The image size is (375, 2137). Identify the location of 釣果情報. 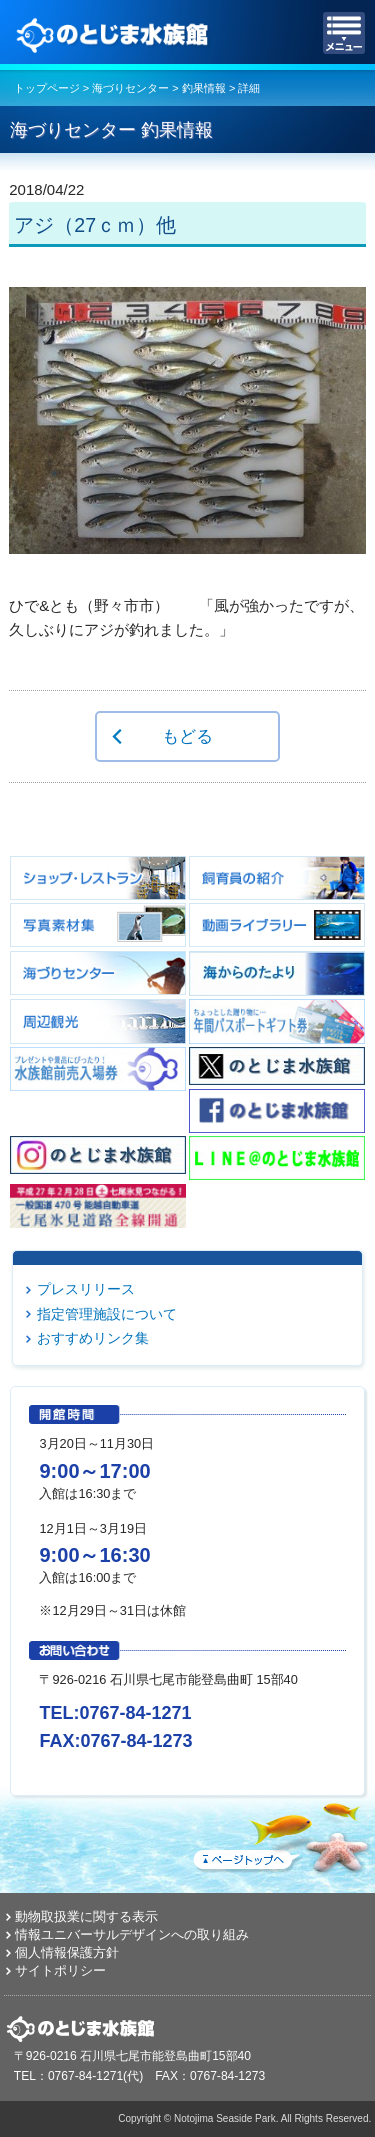
(204, 88).